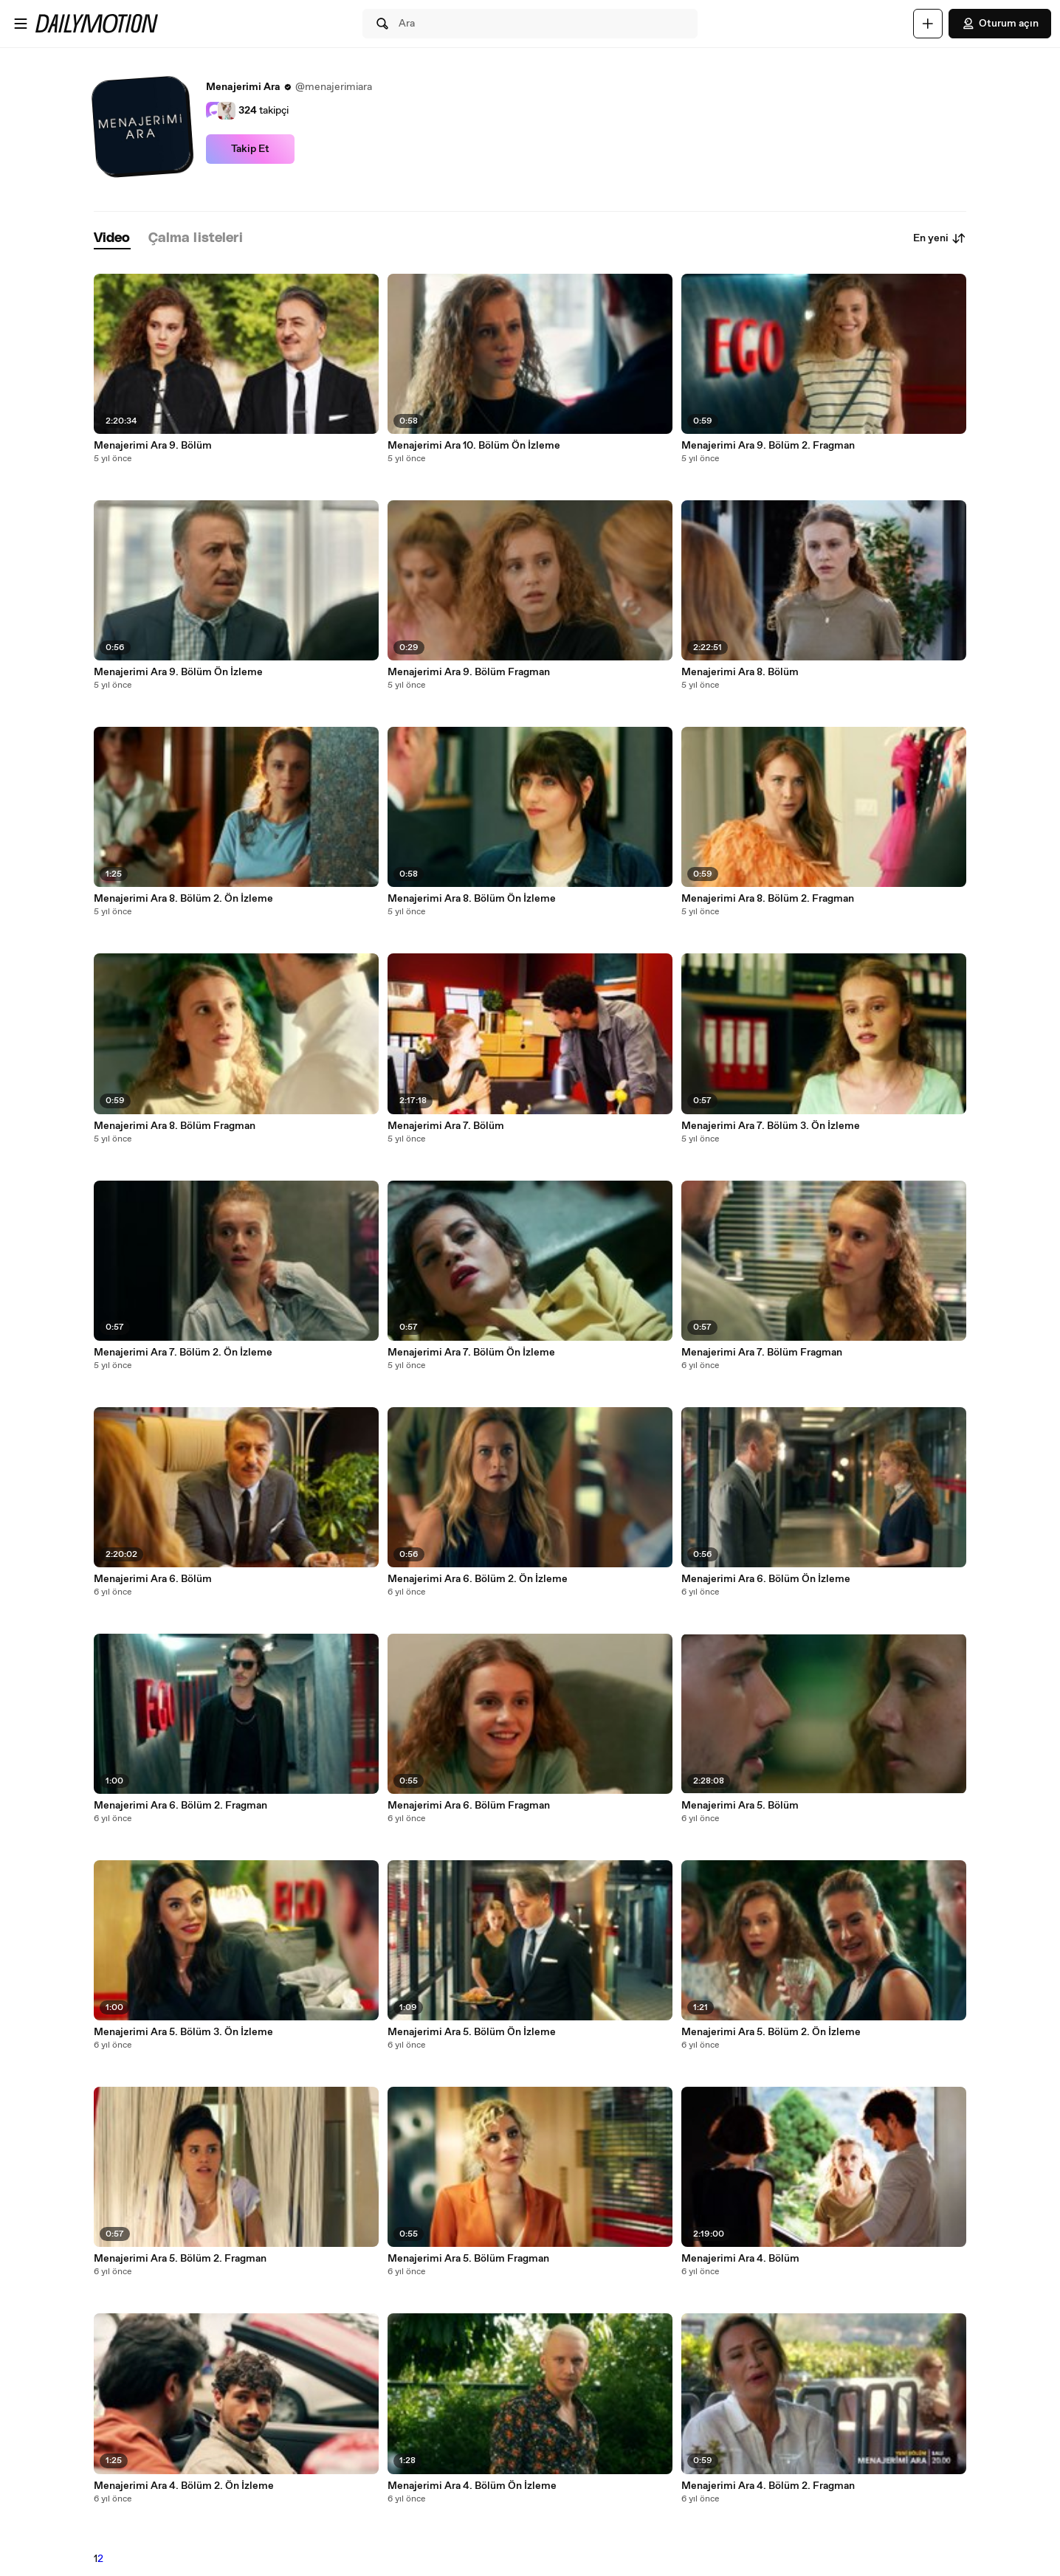  Describe the element at coordinates (740, 1806) in the screenshot. I see `Menajerimi Ara 5. Bölüm` at that location.